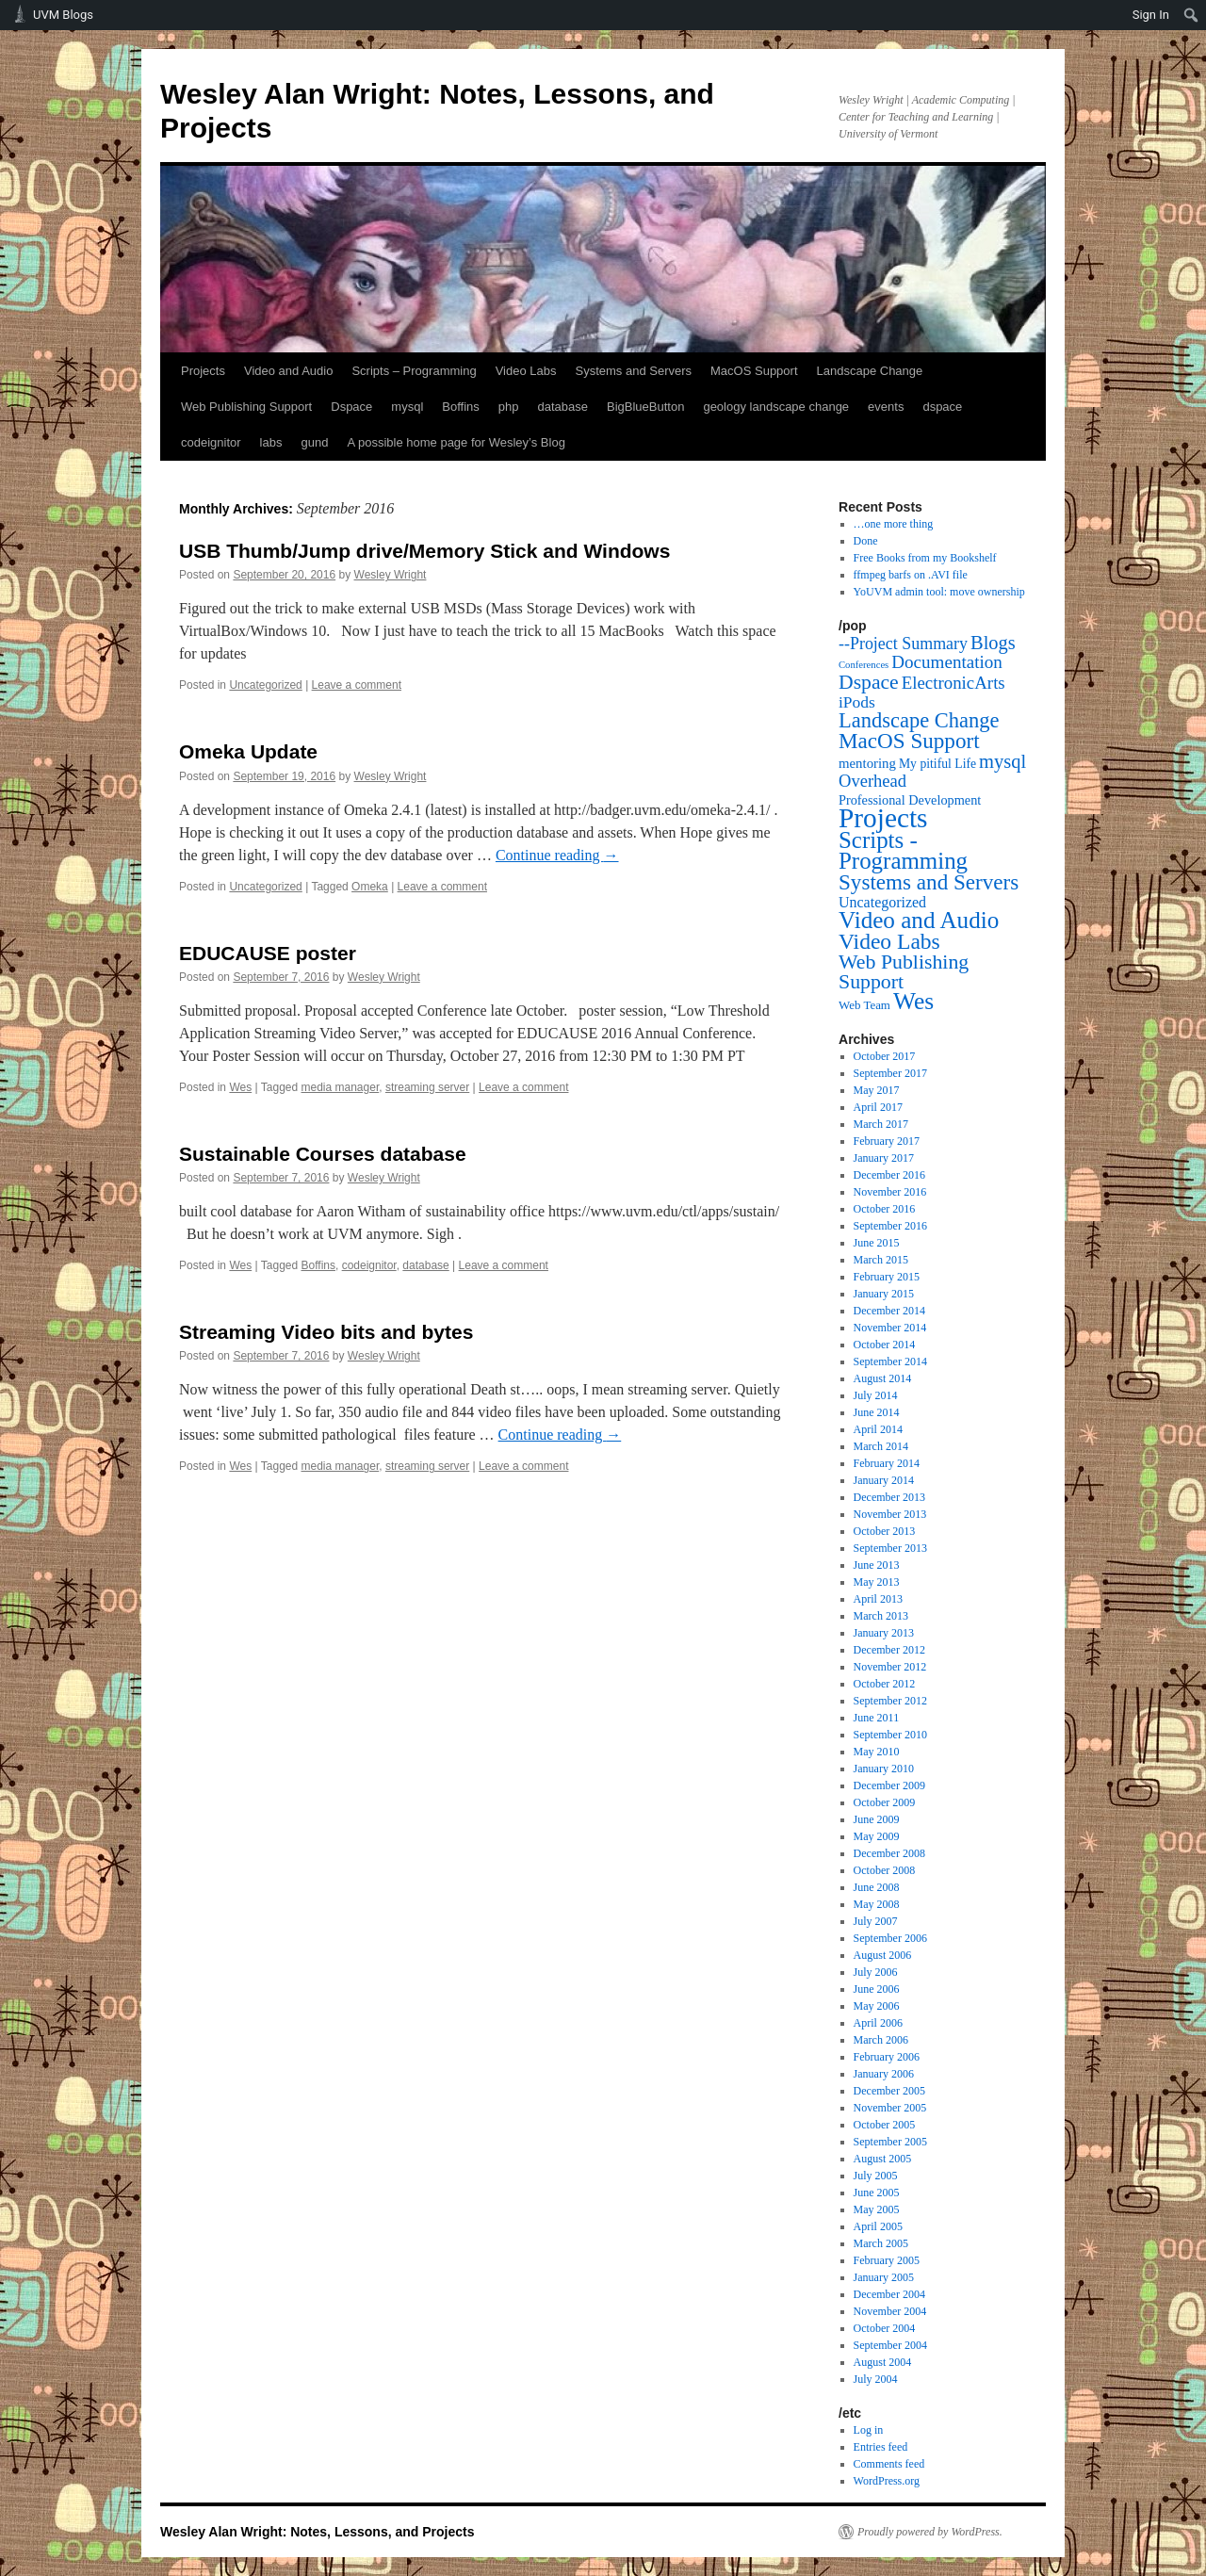  Describe the element at coordinates (929, 882) in the screenshot. I see `Systems and Servers [Systems and Servers (87 items)]` at that location.